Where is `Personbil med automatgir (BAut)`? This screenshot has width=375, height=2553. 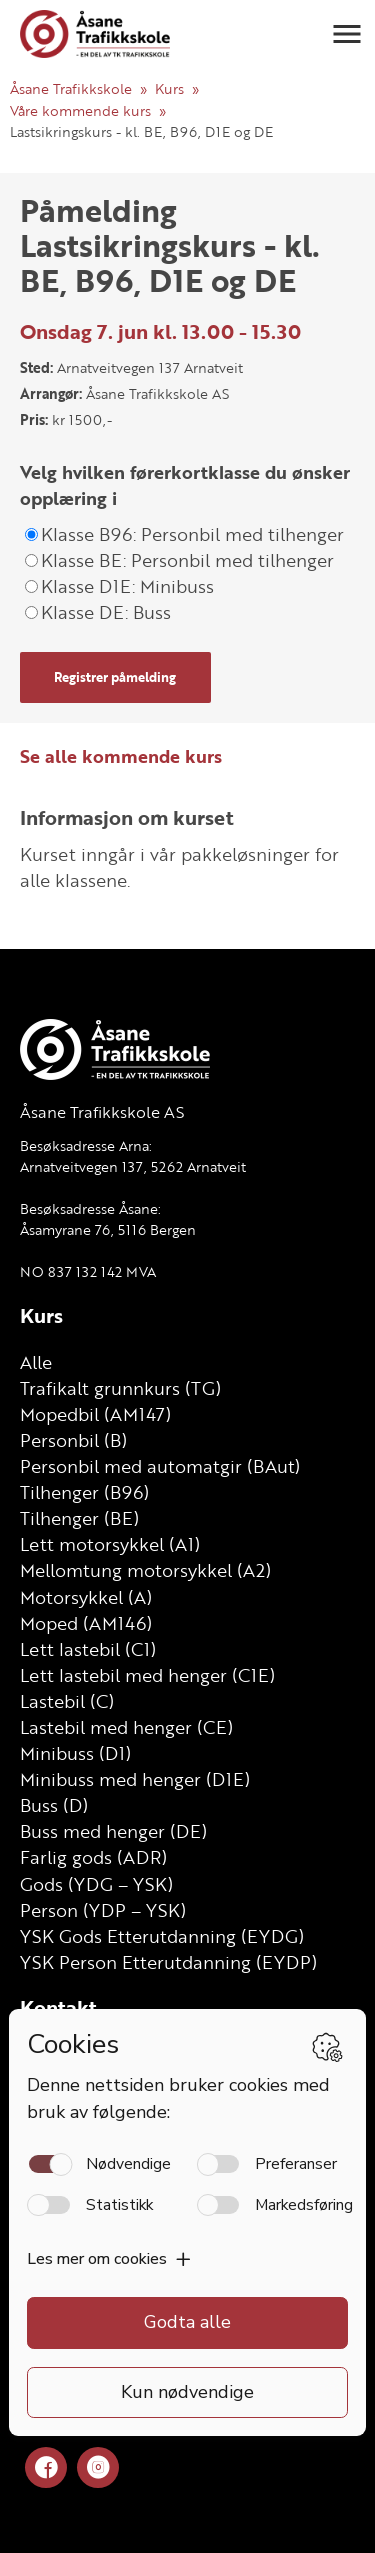 Personbil med automatgir (BAut) is located at coordinates (160, 1466).